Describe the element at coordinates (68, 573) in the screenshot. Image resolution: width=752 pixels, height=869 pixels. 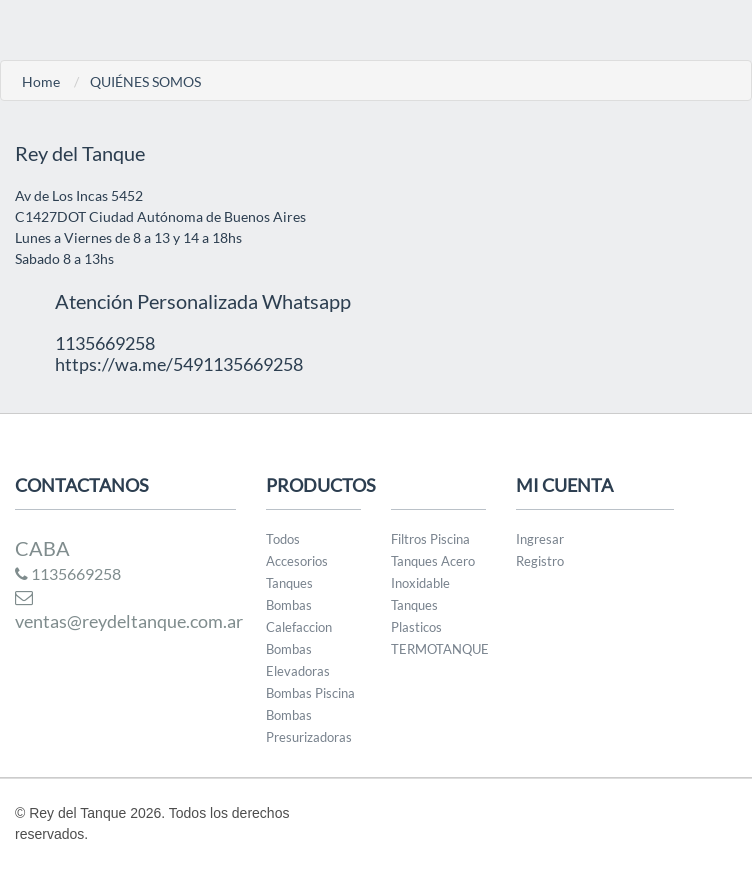
I see `1135669258` at that location.